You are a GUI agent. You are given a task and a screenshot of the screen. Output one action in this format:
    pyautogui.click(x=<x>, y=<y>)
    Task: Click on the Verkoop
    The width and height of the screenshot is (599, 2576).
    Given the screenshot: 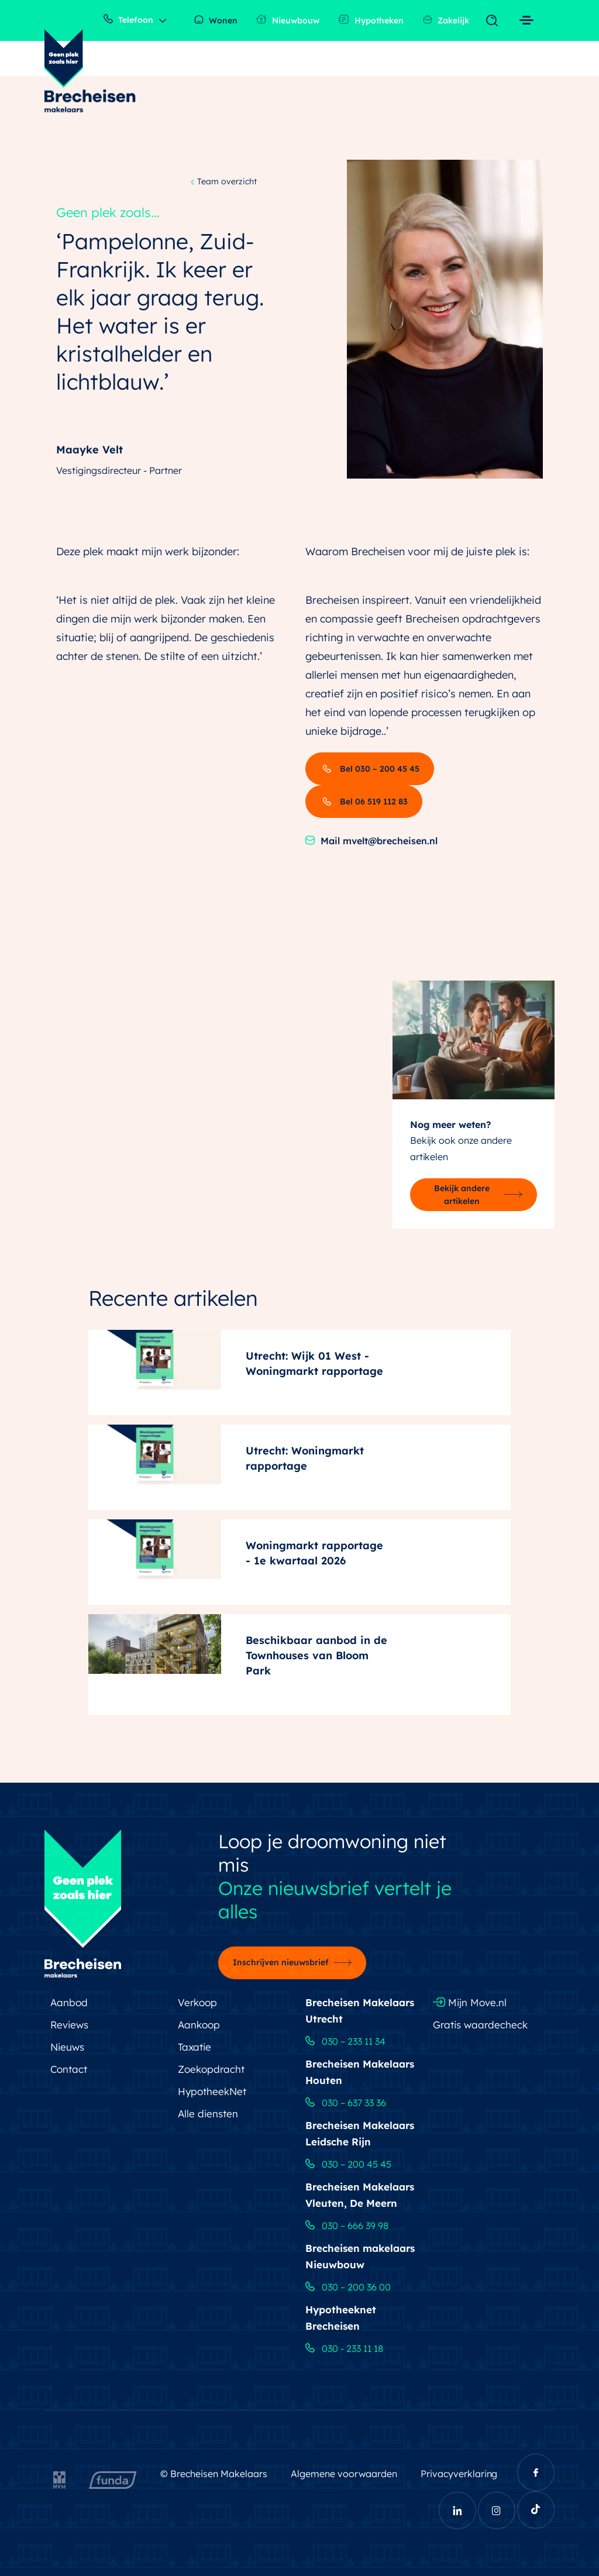 What is the action you would take?
    pyautogui.click(x=197, y=2002)
    